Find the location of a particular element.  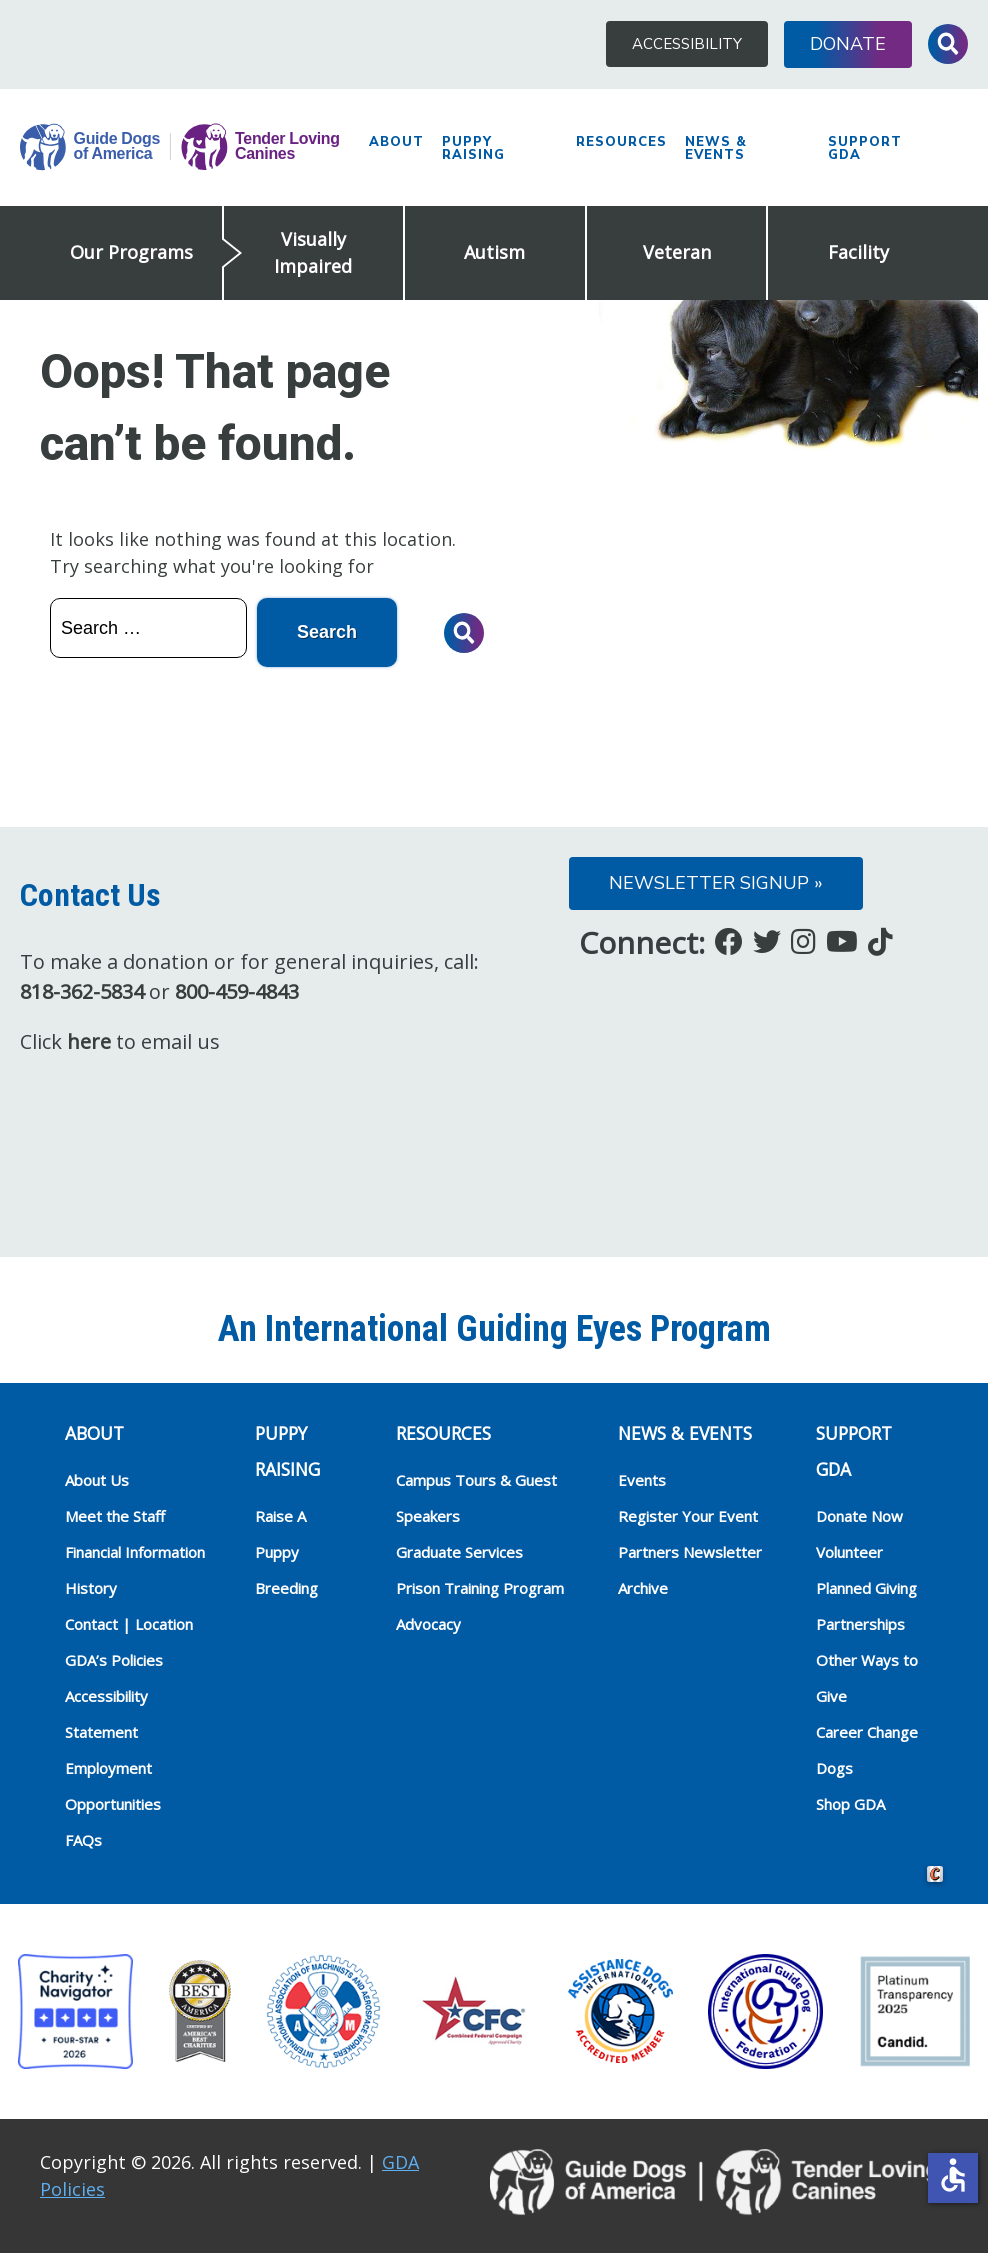

Prison Training Program is located at coordinates (480, 1588).